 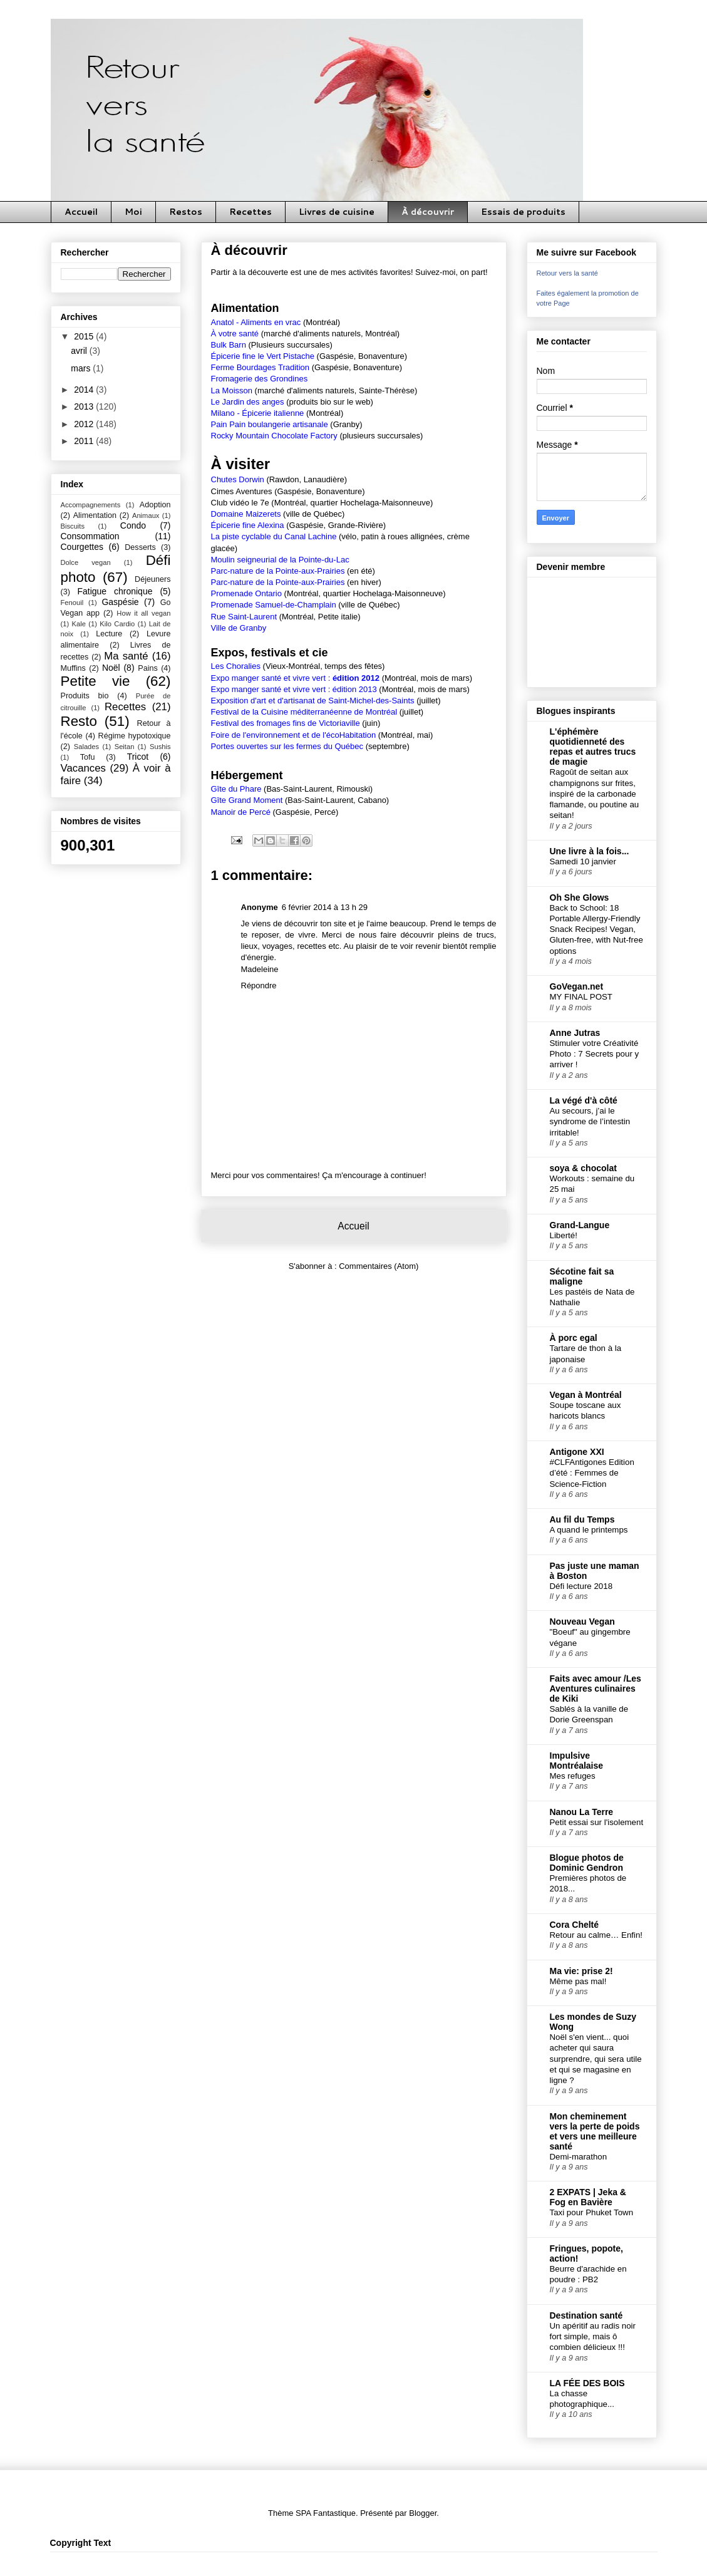 What do you see at coordinates (378, 1266) in the screenshot?
I see `Commentaires (Atom)` at bounding box center [378, 1266].